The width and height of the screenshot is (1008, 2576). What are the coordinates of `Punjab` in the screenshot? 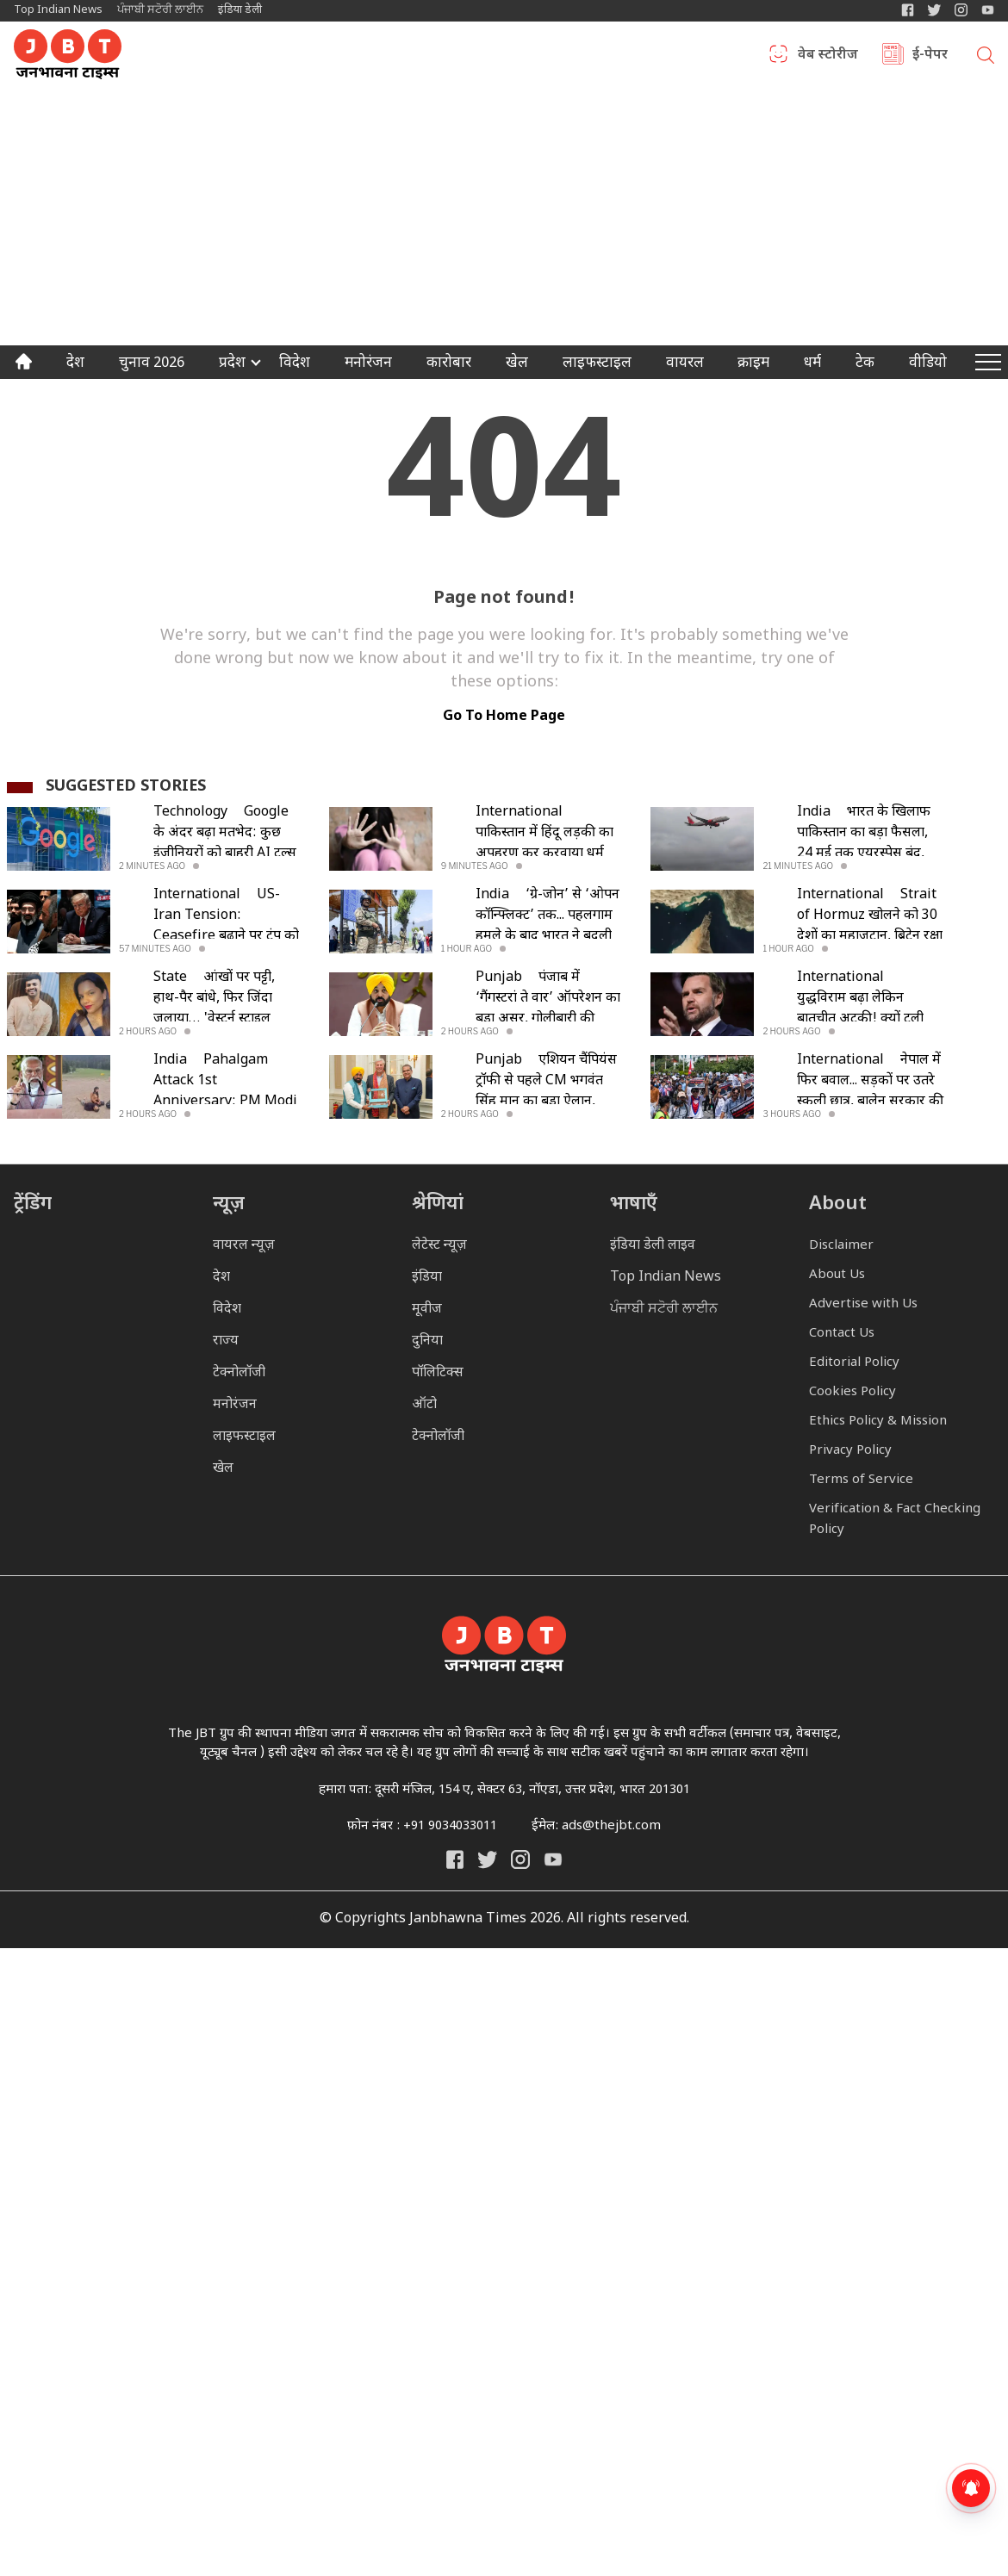 It's located at (499, 978).